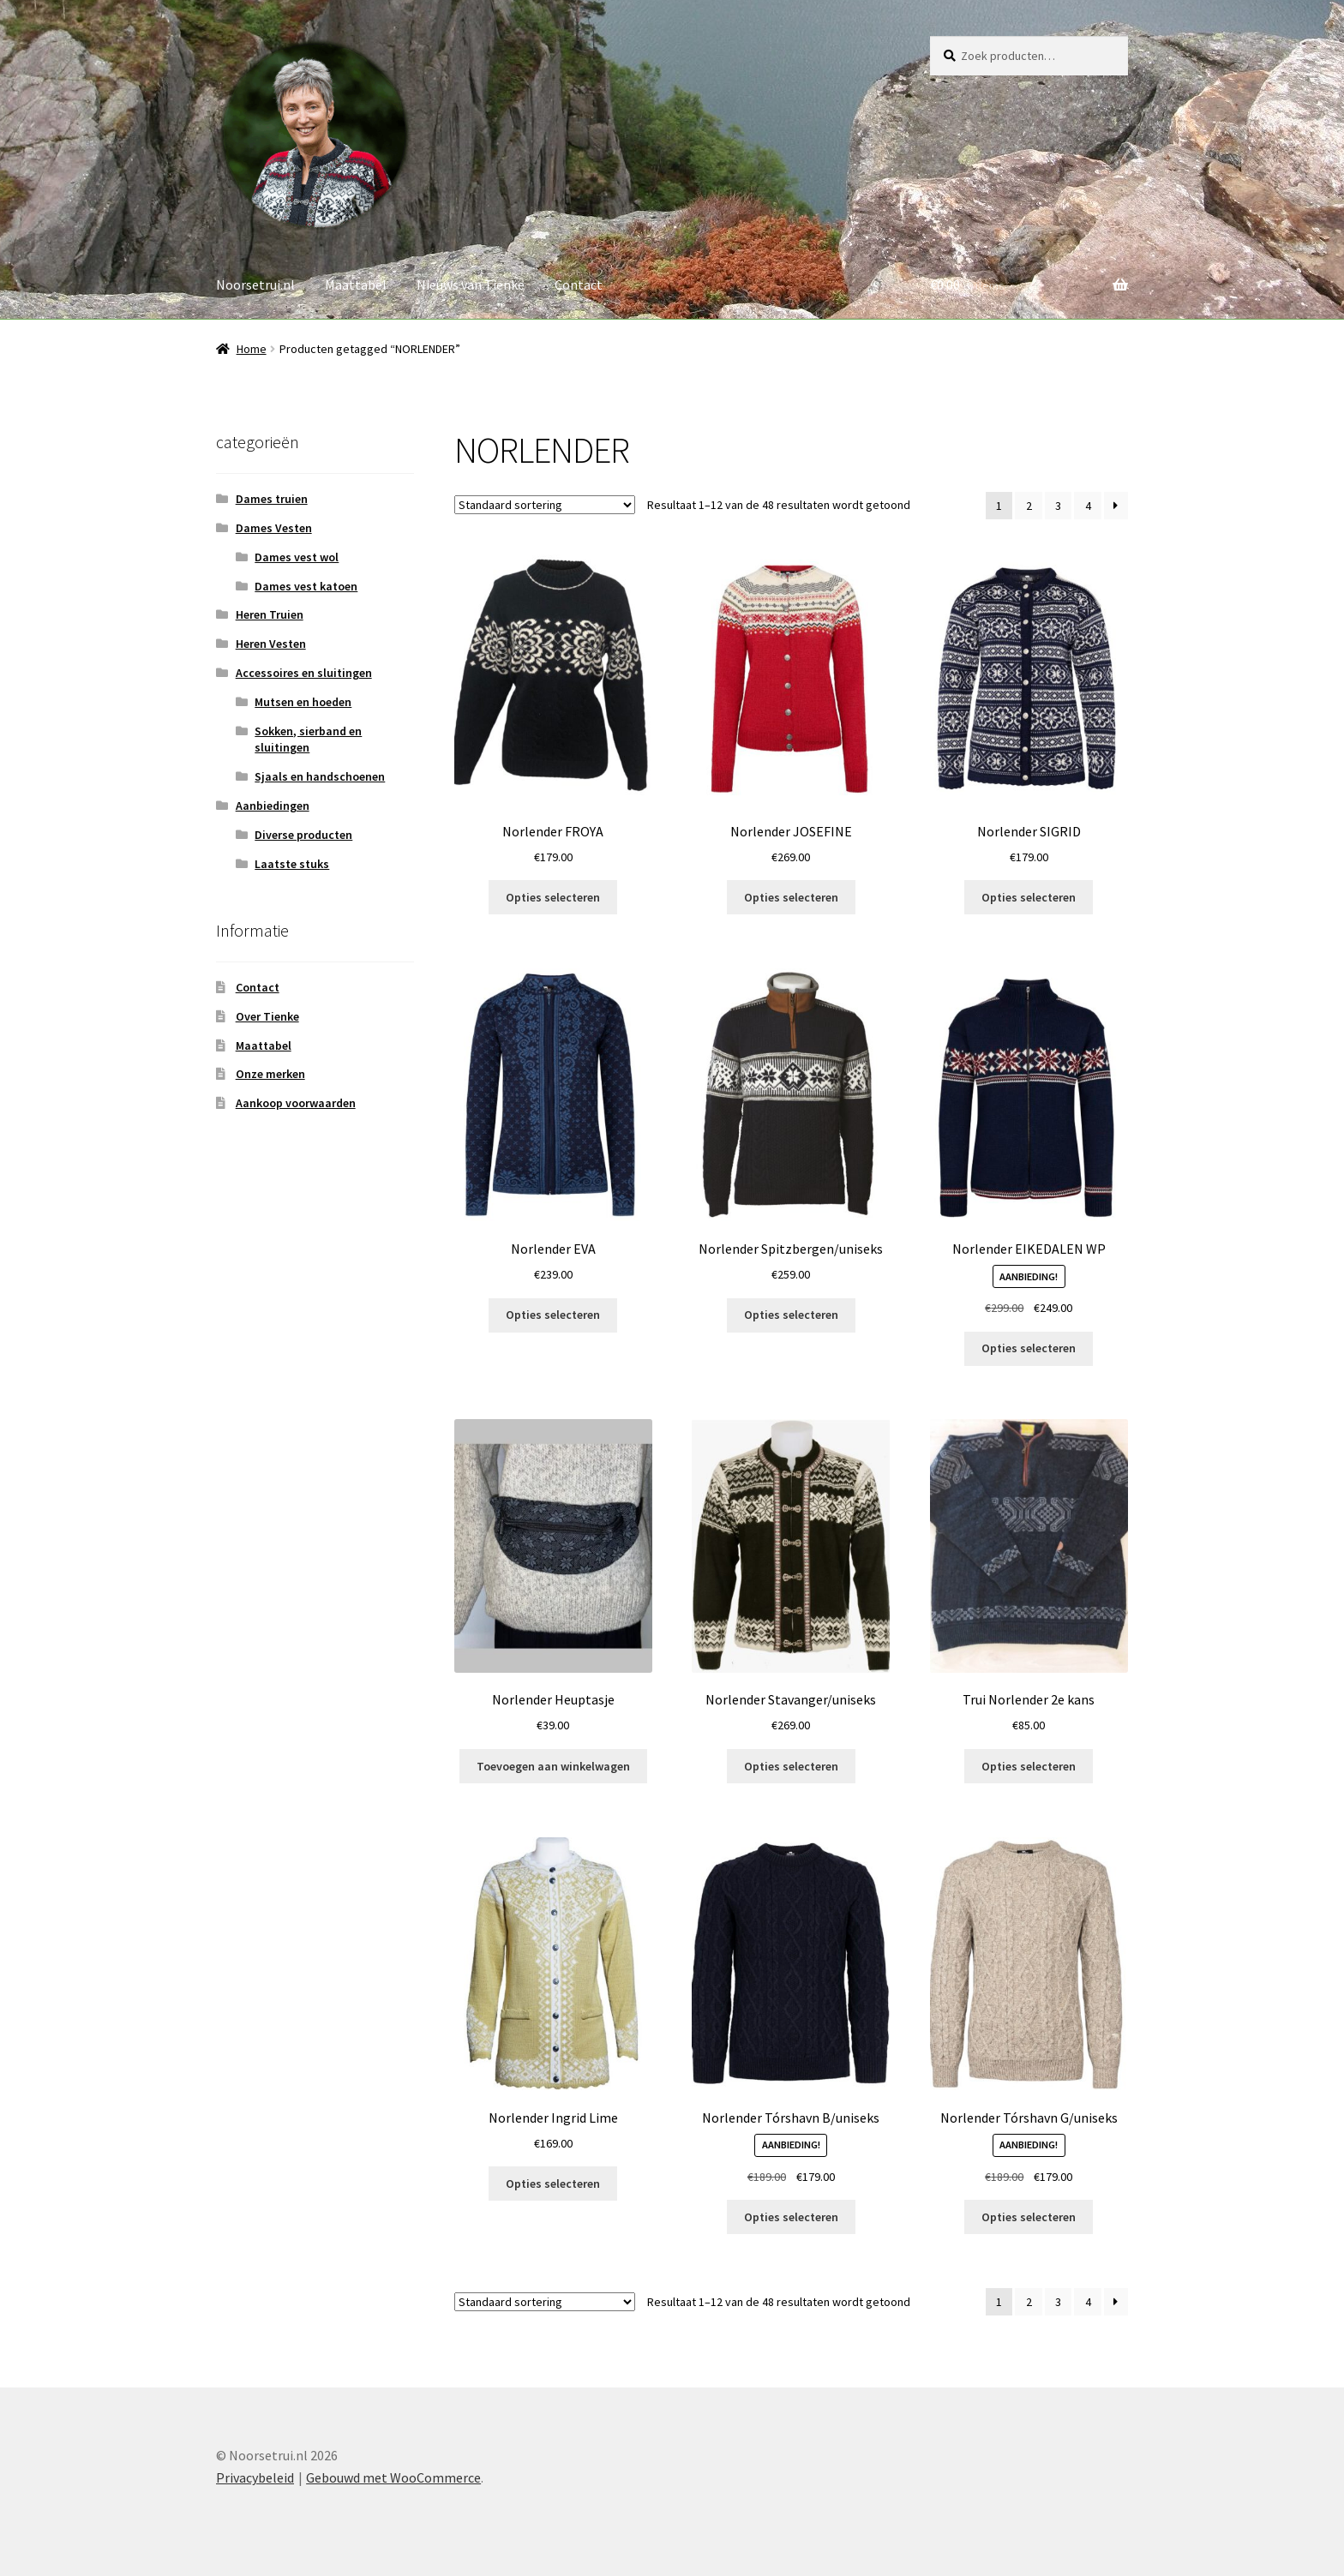 This screenshot has width=1344, height=2576. Describe the element at coordinates (292, 864) in the screenshot. I see `Laatste stuks` at that location.